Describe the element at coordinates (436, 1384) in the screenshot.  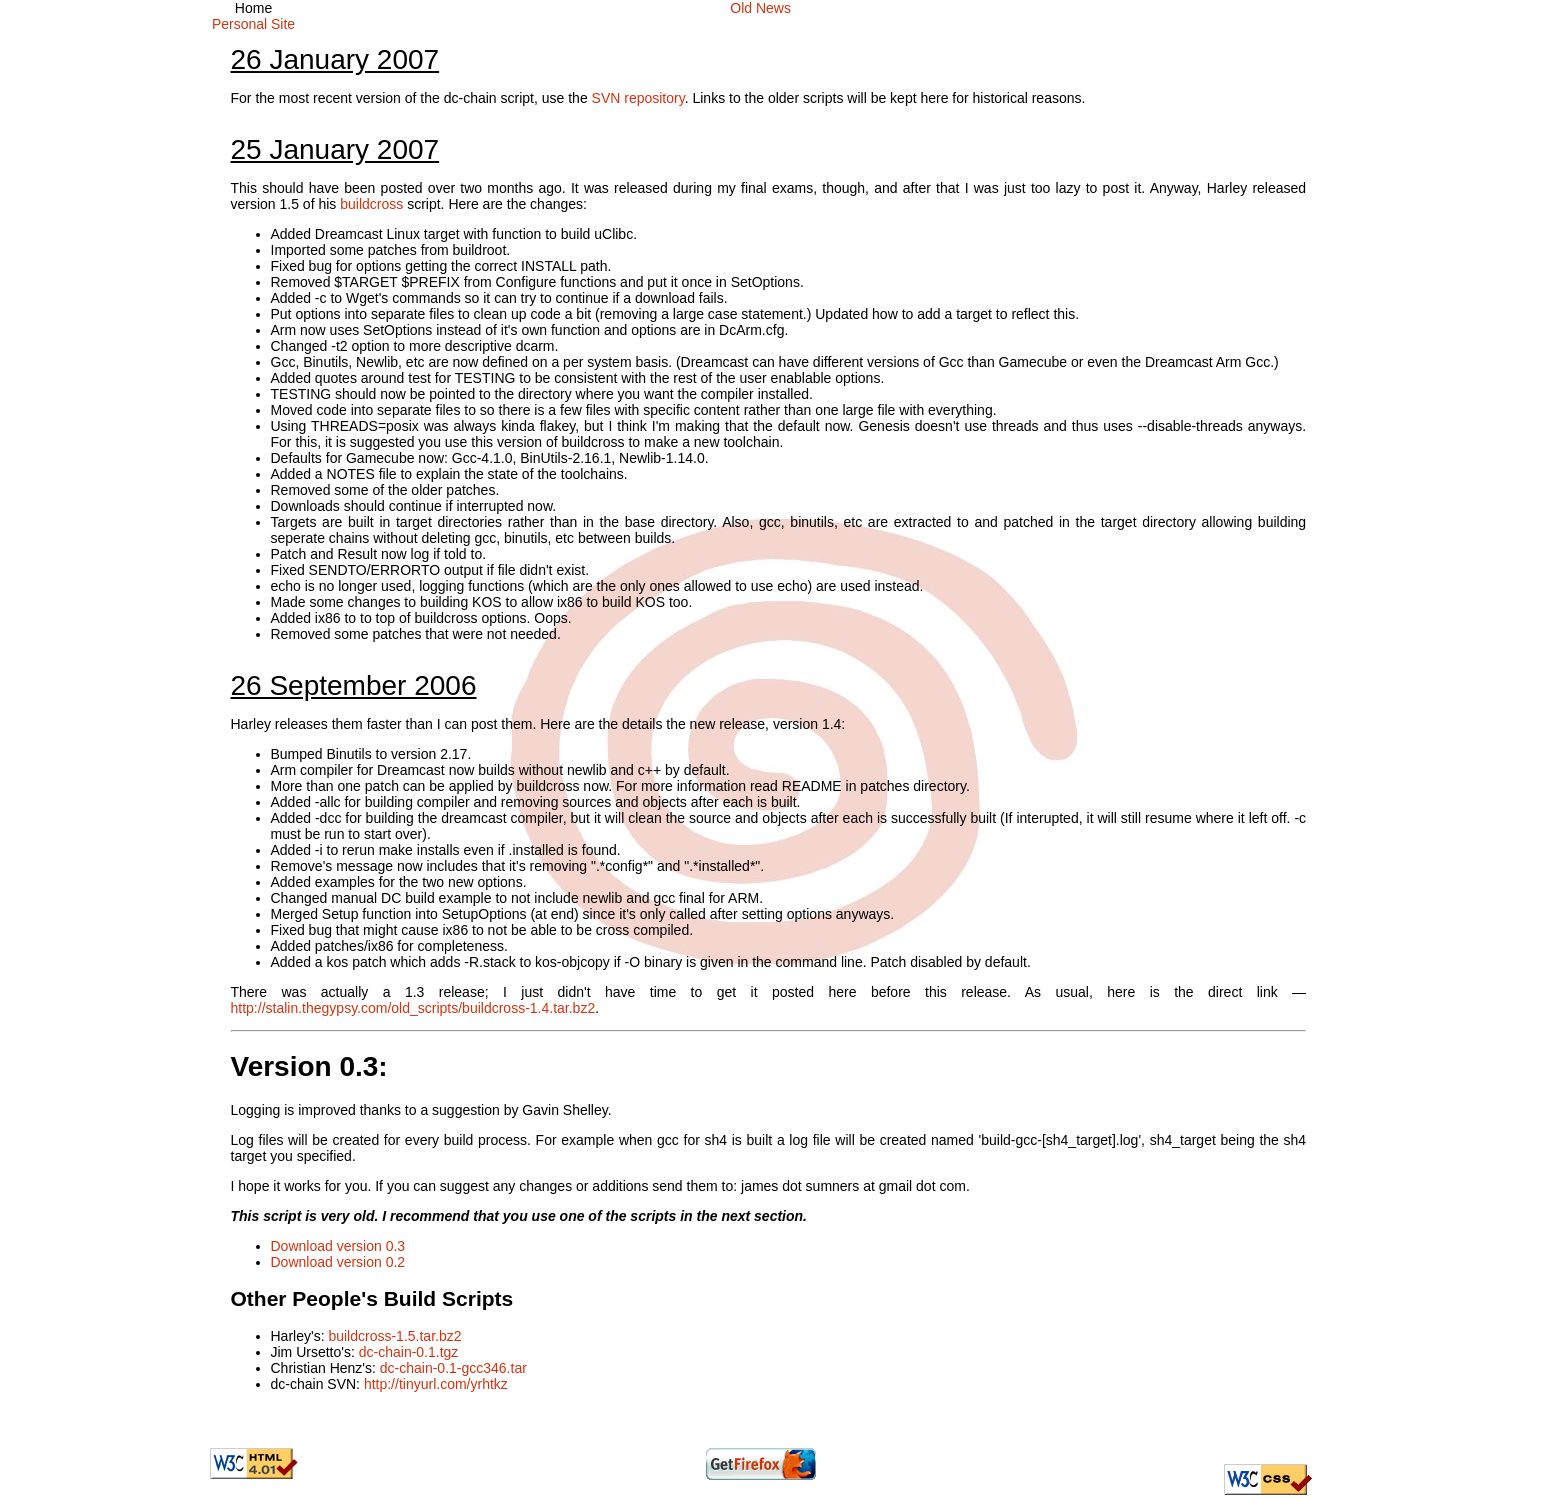
I see `http://tinyurl.com/yrhtkz` at that location.